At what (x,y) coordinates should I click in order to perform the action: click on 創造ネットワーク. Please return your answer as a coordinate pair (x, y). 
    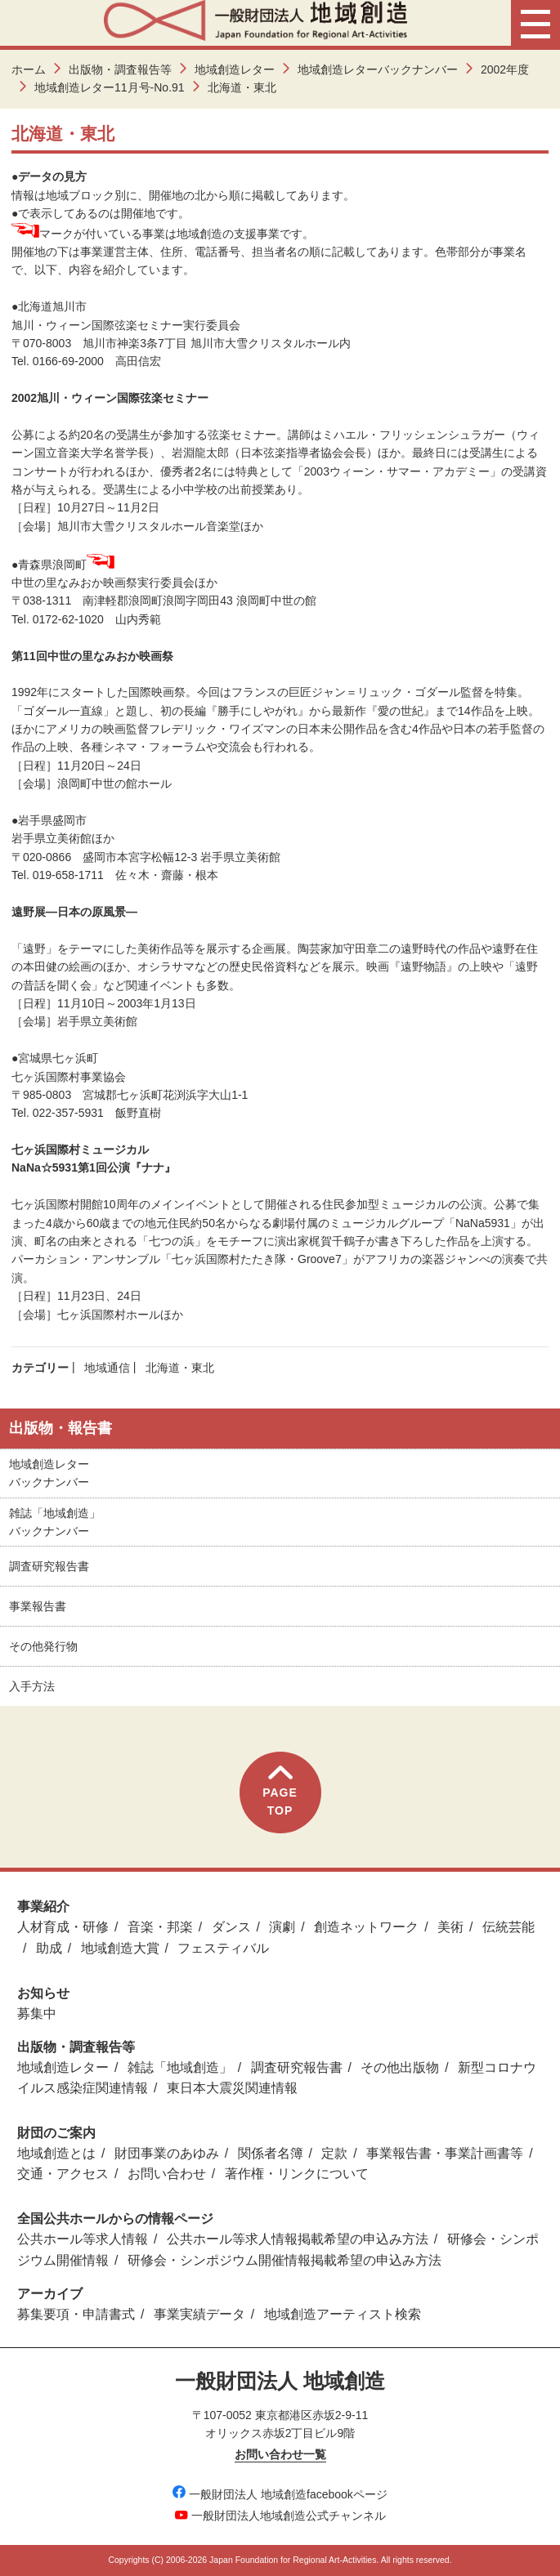
    Looking at the image, I should click on (366, 1927).